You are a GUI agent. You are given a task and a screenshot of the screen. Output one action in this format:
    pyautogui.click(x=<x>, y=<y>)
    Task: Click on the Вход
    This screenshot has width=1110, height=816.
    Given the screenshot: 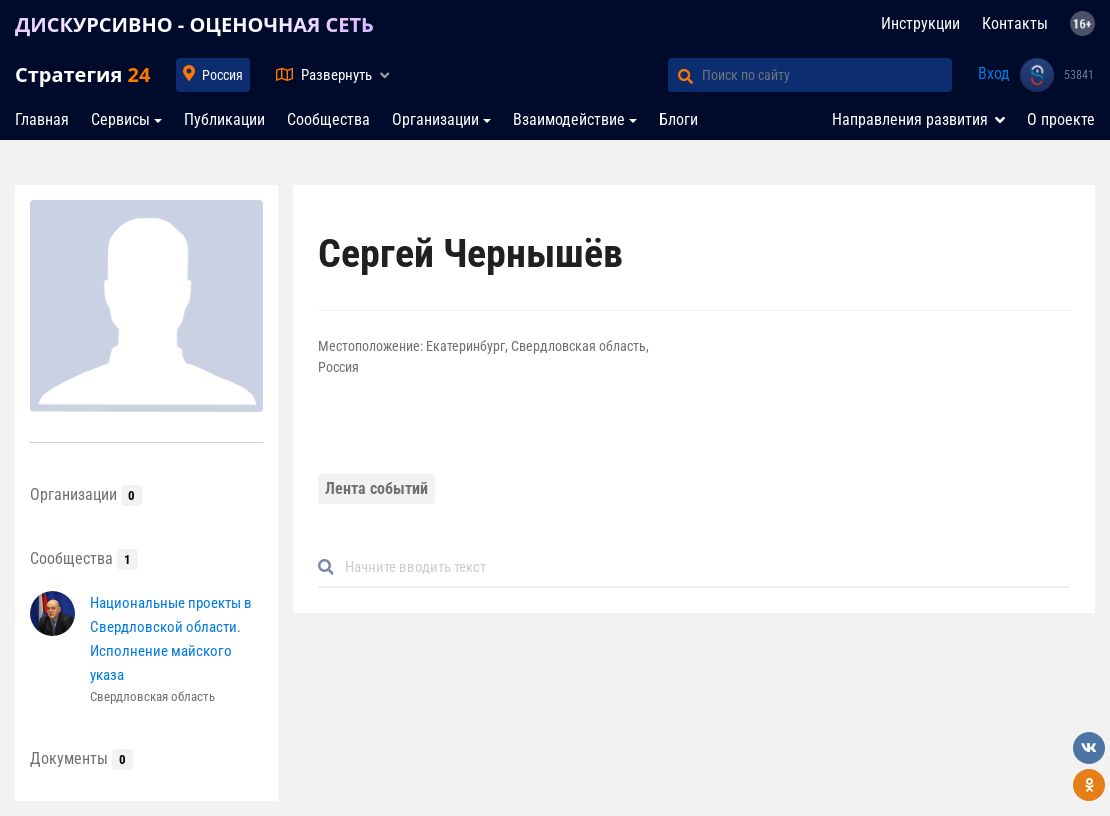 What is the action you would take?
    pyautogui.click(x=994, y=73)
    